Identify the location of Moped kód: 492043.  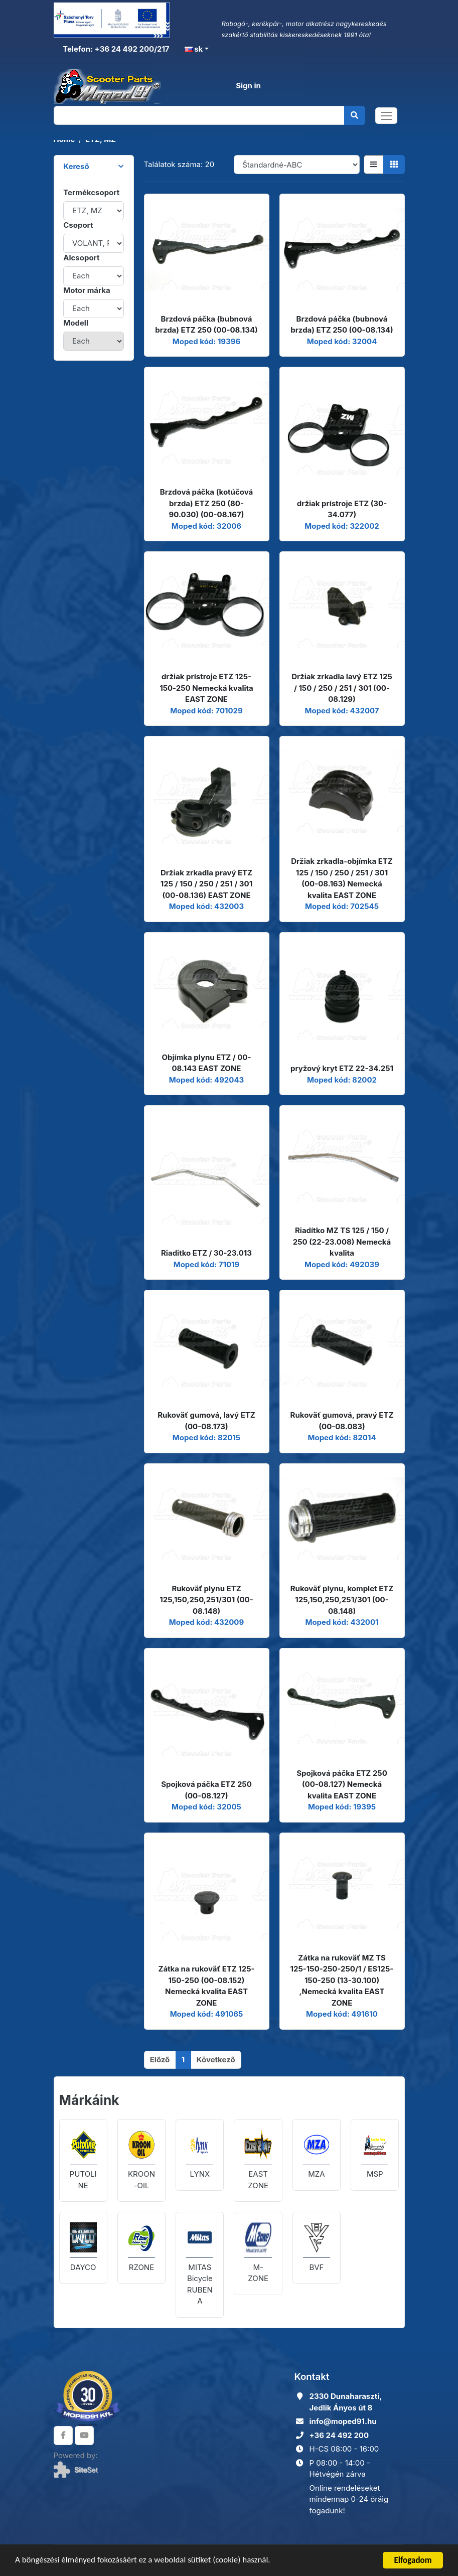
(206, 1080).